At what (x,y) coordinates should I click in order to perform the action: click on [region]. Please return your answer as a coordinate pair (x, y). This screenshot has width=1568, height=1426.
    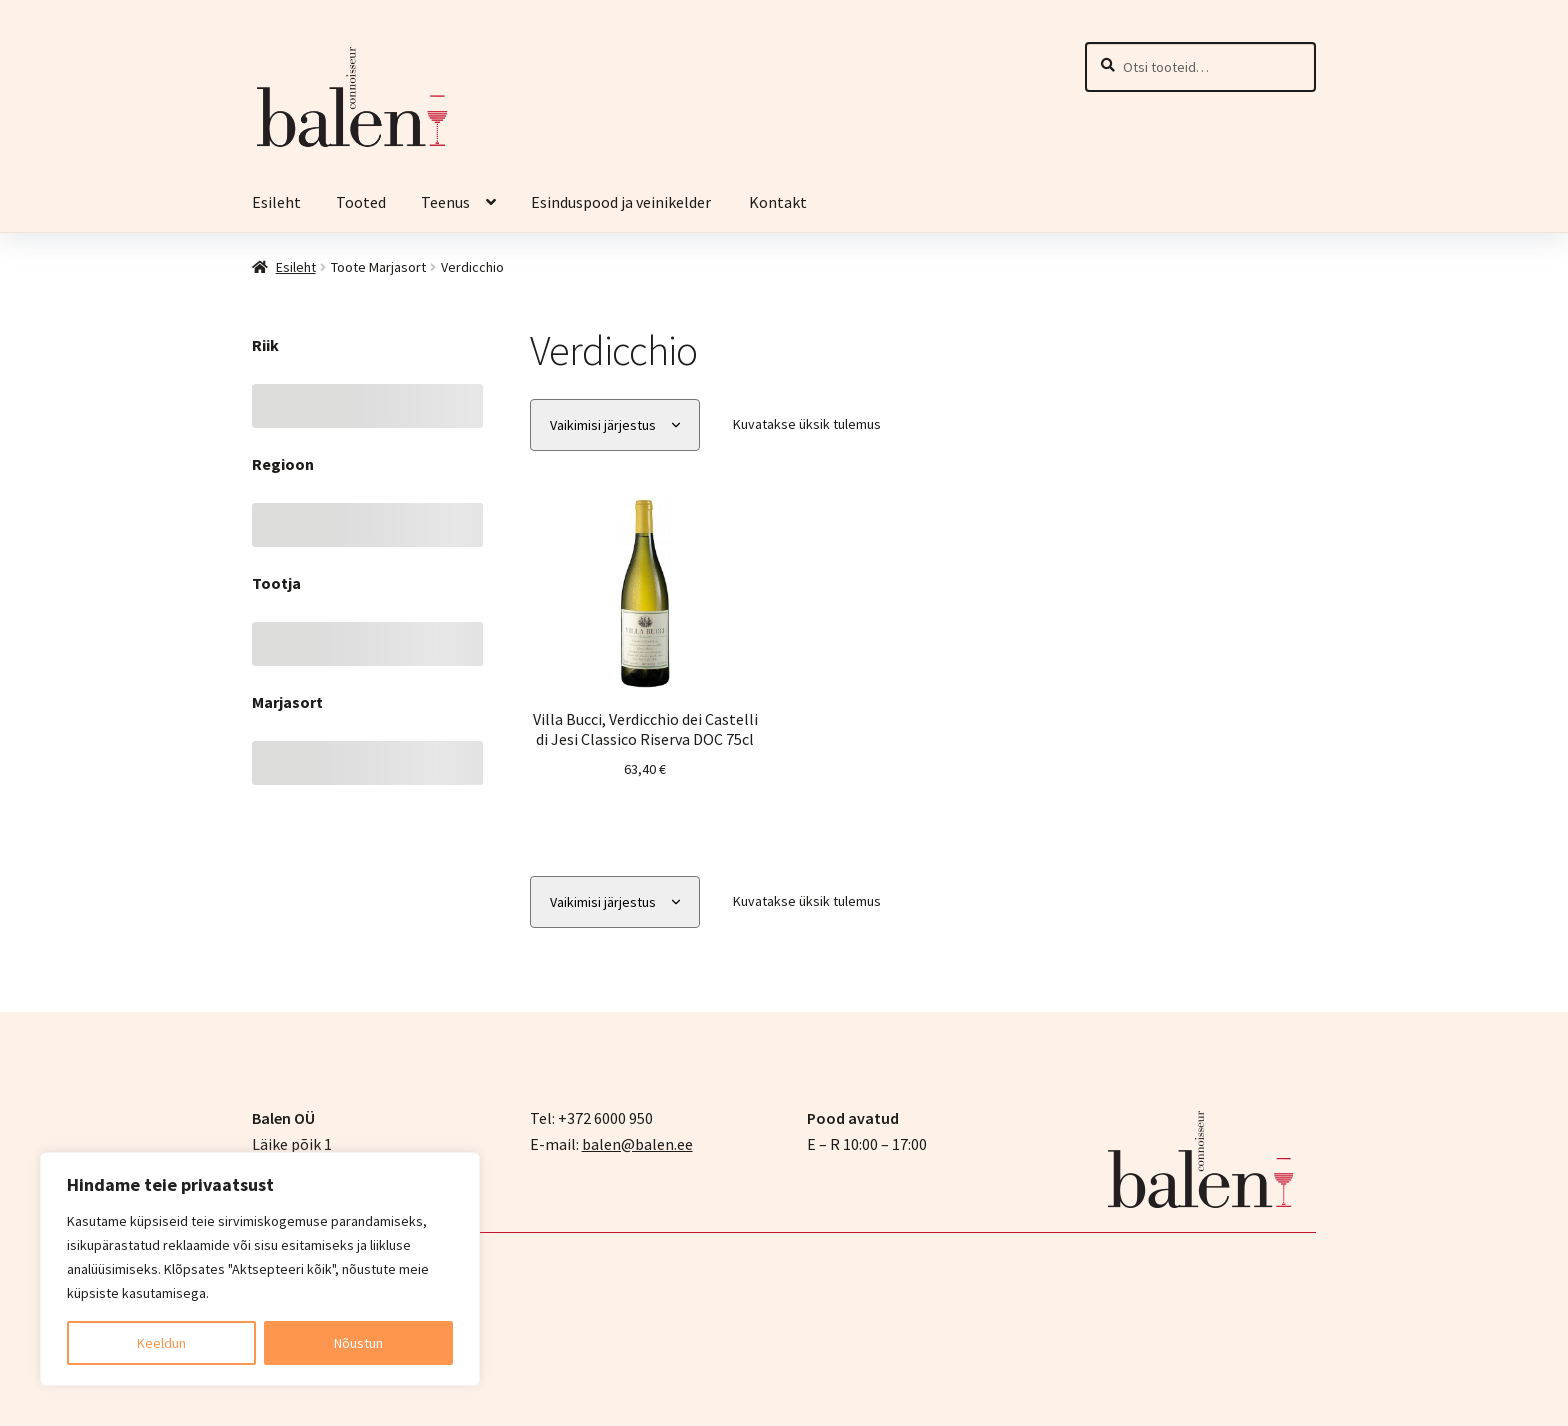
    Looking at the image, I should click on (260, 1269).